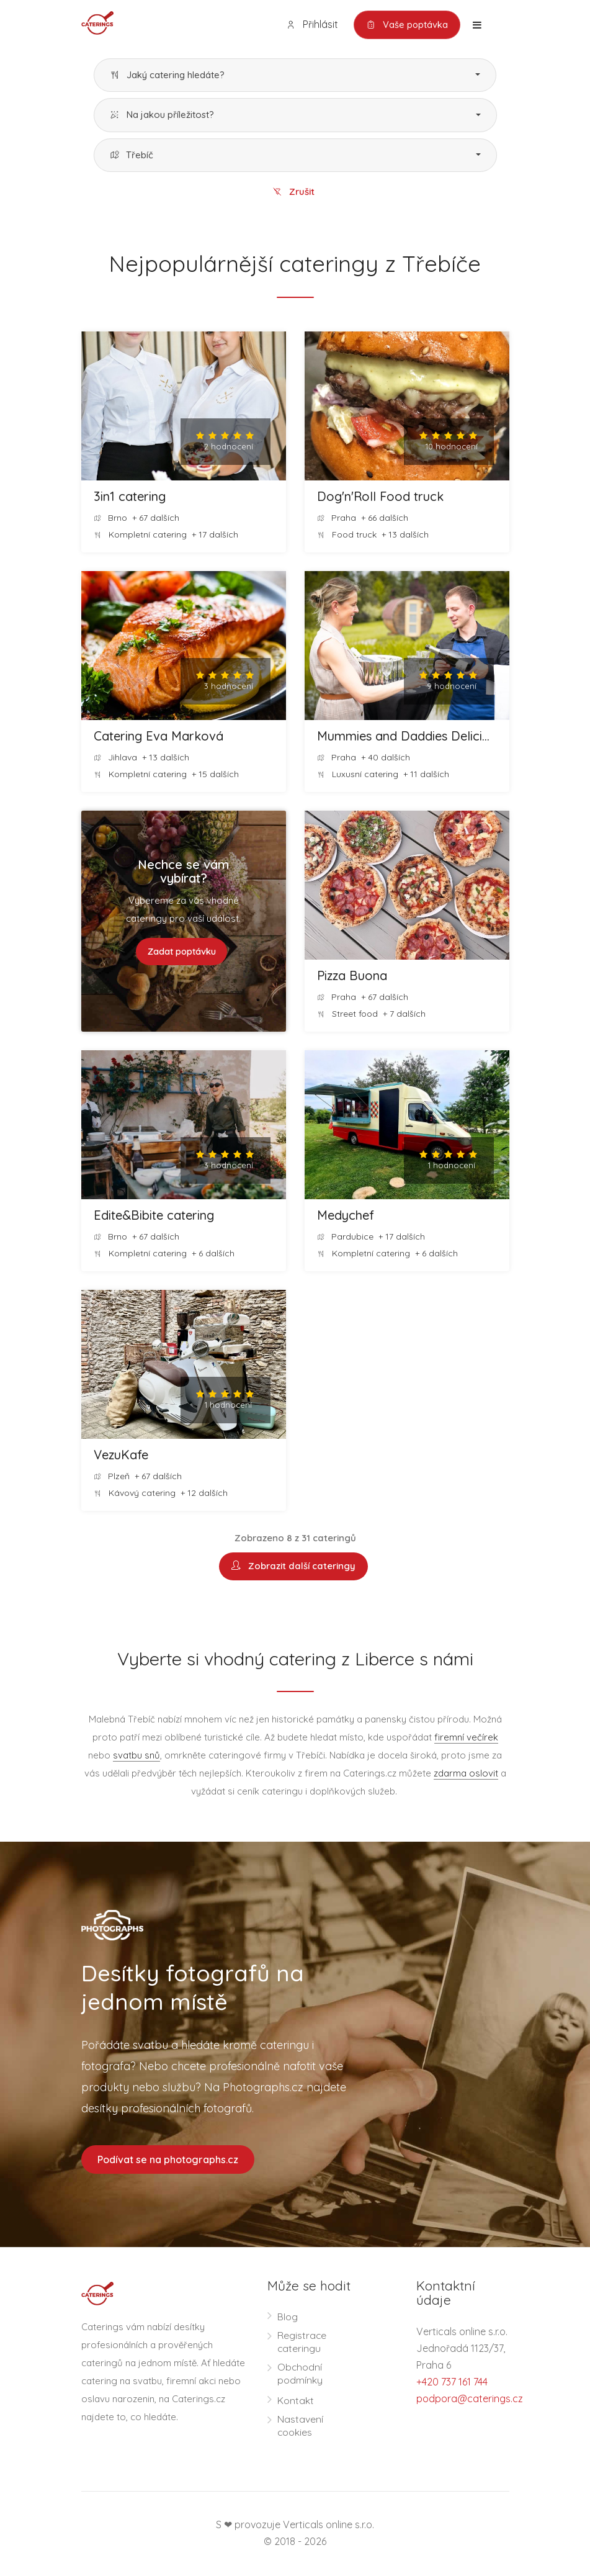  Describe the element at coordinates (466, 1738) in the screenshot. I see `firemní večírek` at that location.